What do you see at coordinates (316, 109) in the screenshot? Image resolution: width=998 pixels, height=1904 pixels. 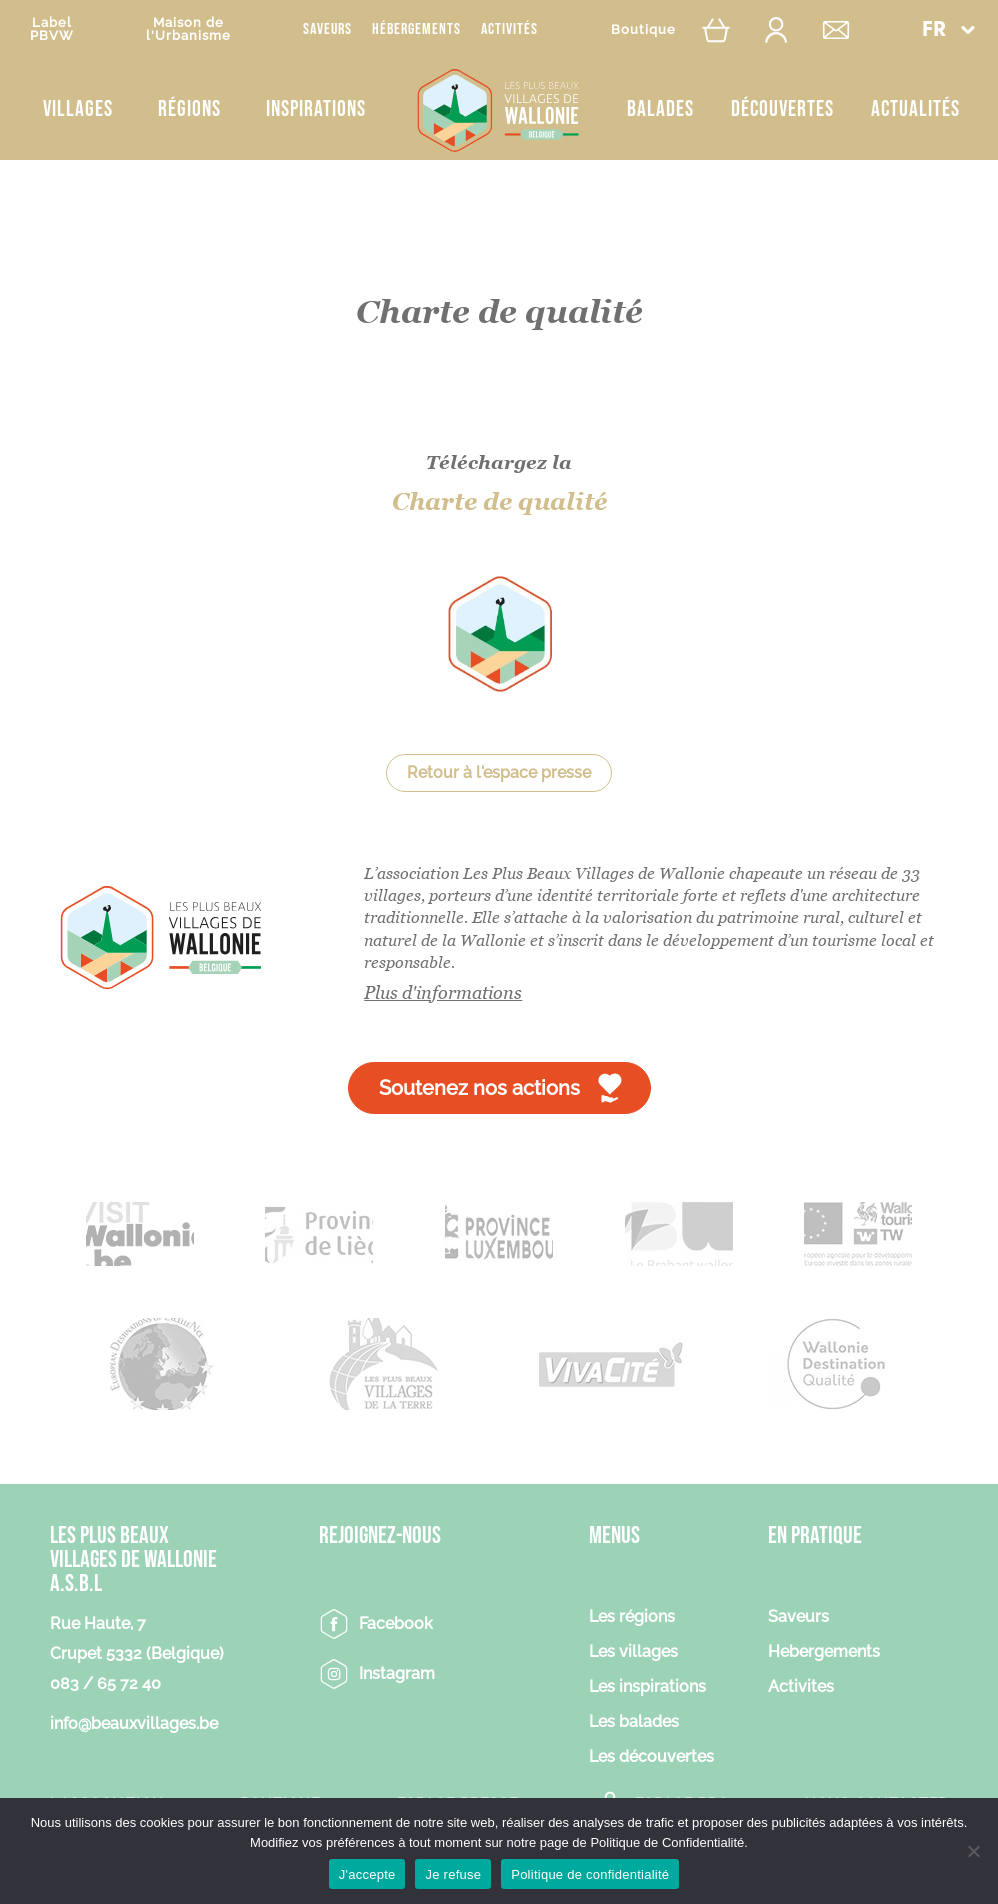 I see `Inspirations` at bounding box center [316, 109].